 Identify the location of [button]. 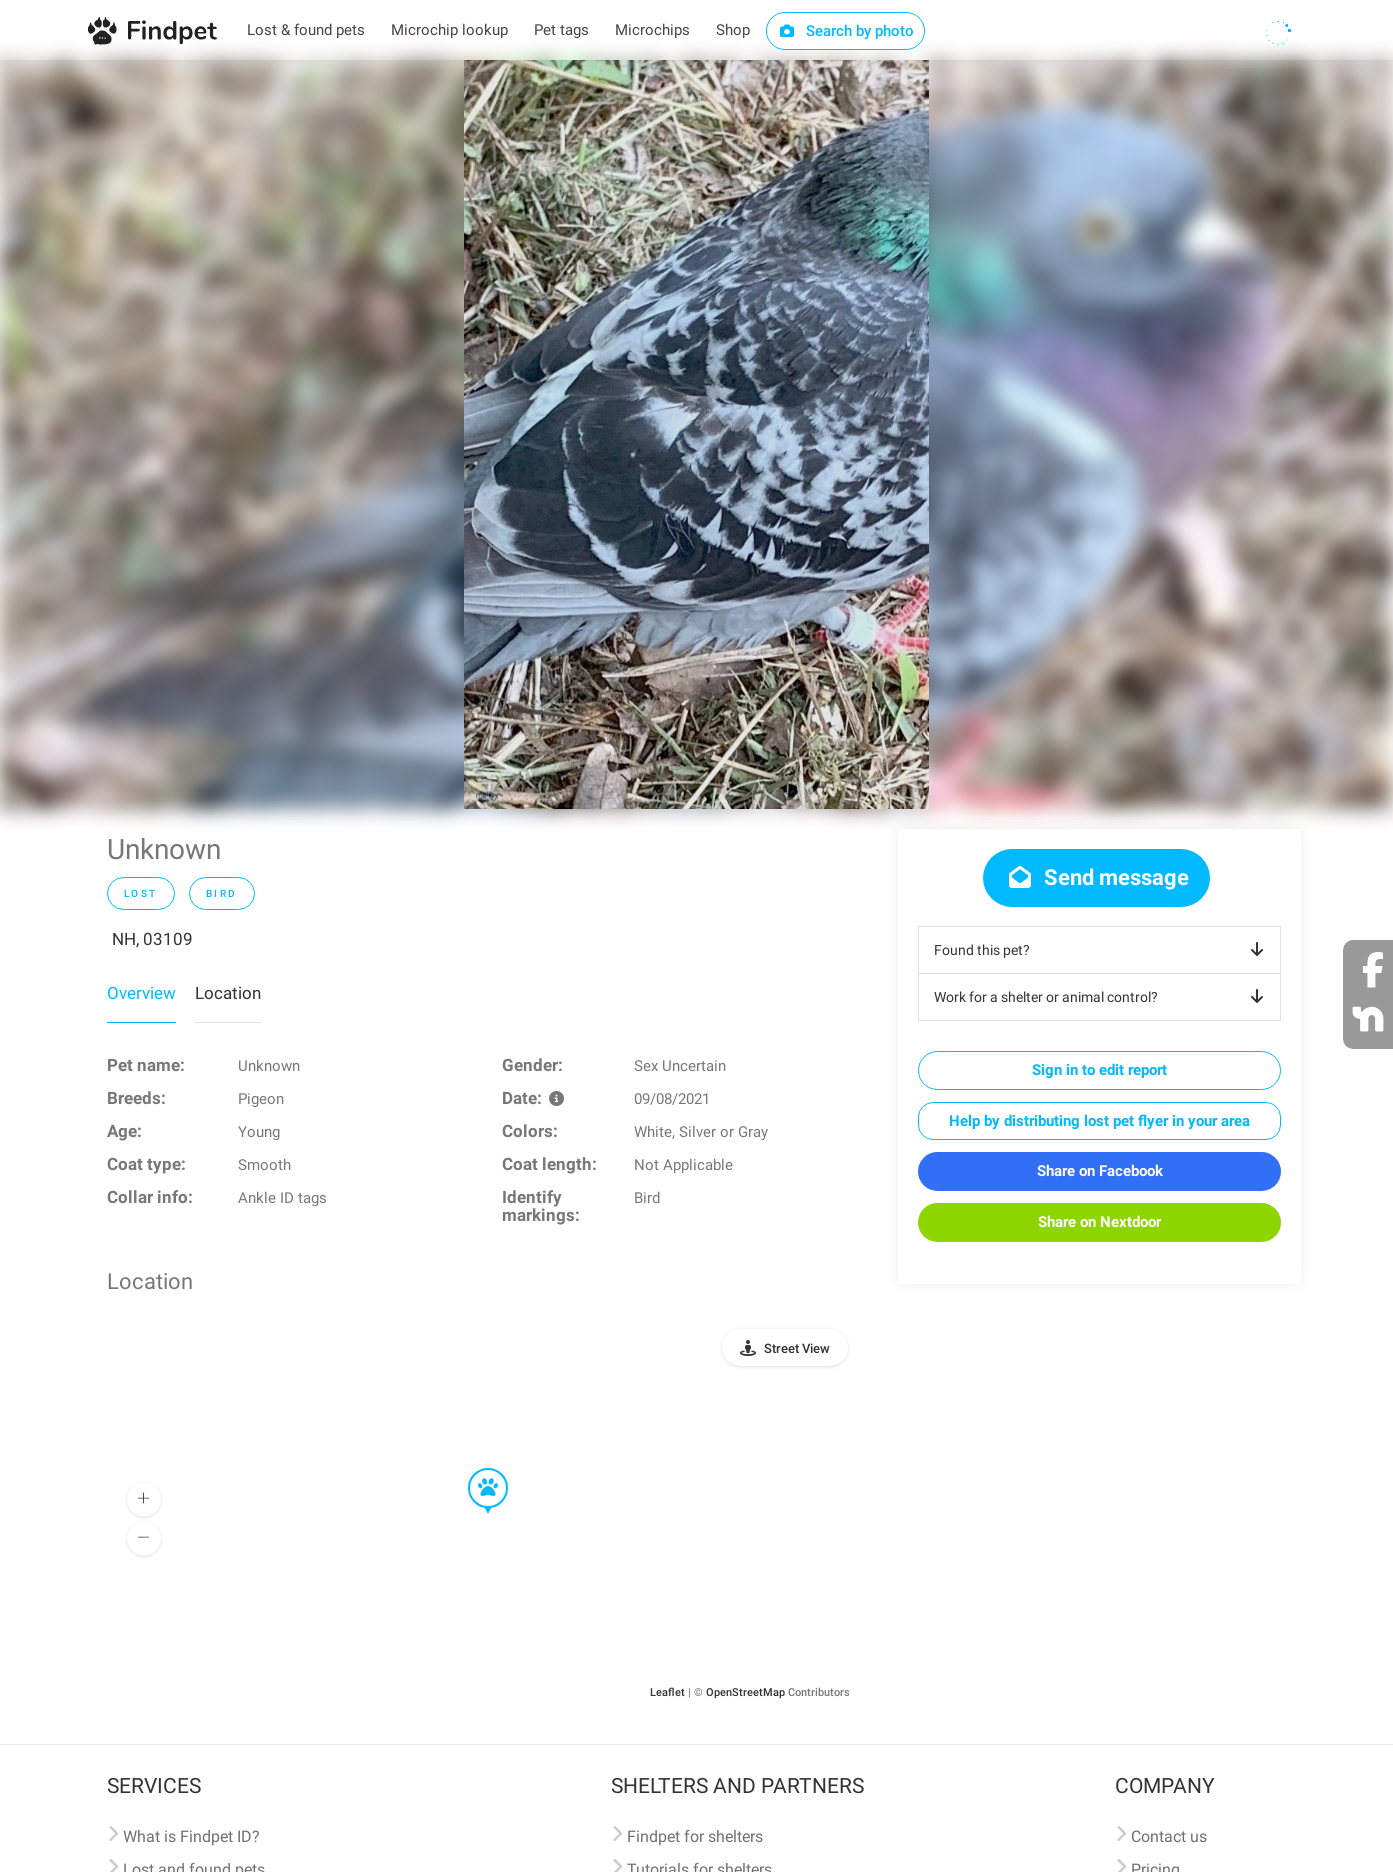
(474, 1469).